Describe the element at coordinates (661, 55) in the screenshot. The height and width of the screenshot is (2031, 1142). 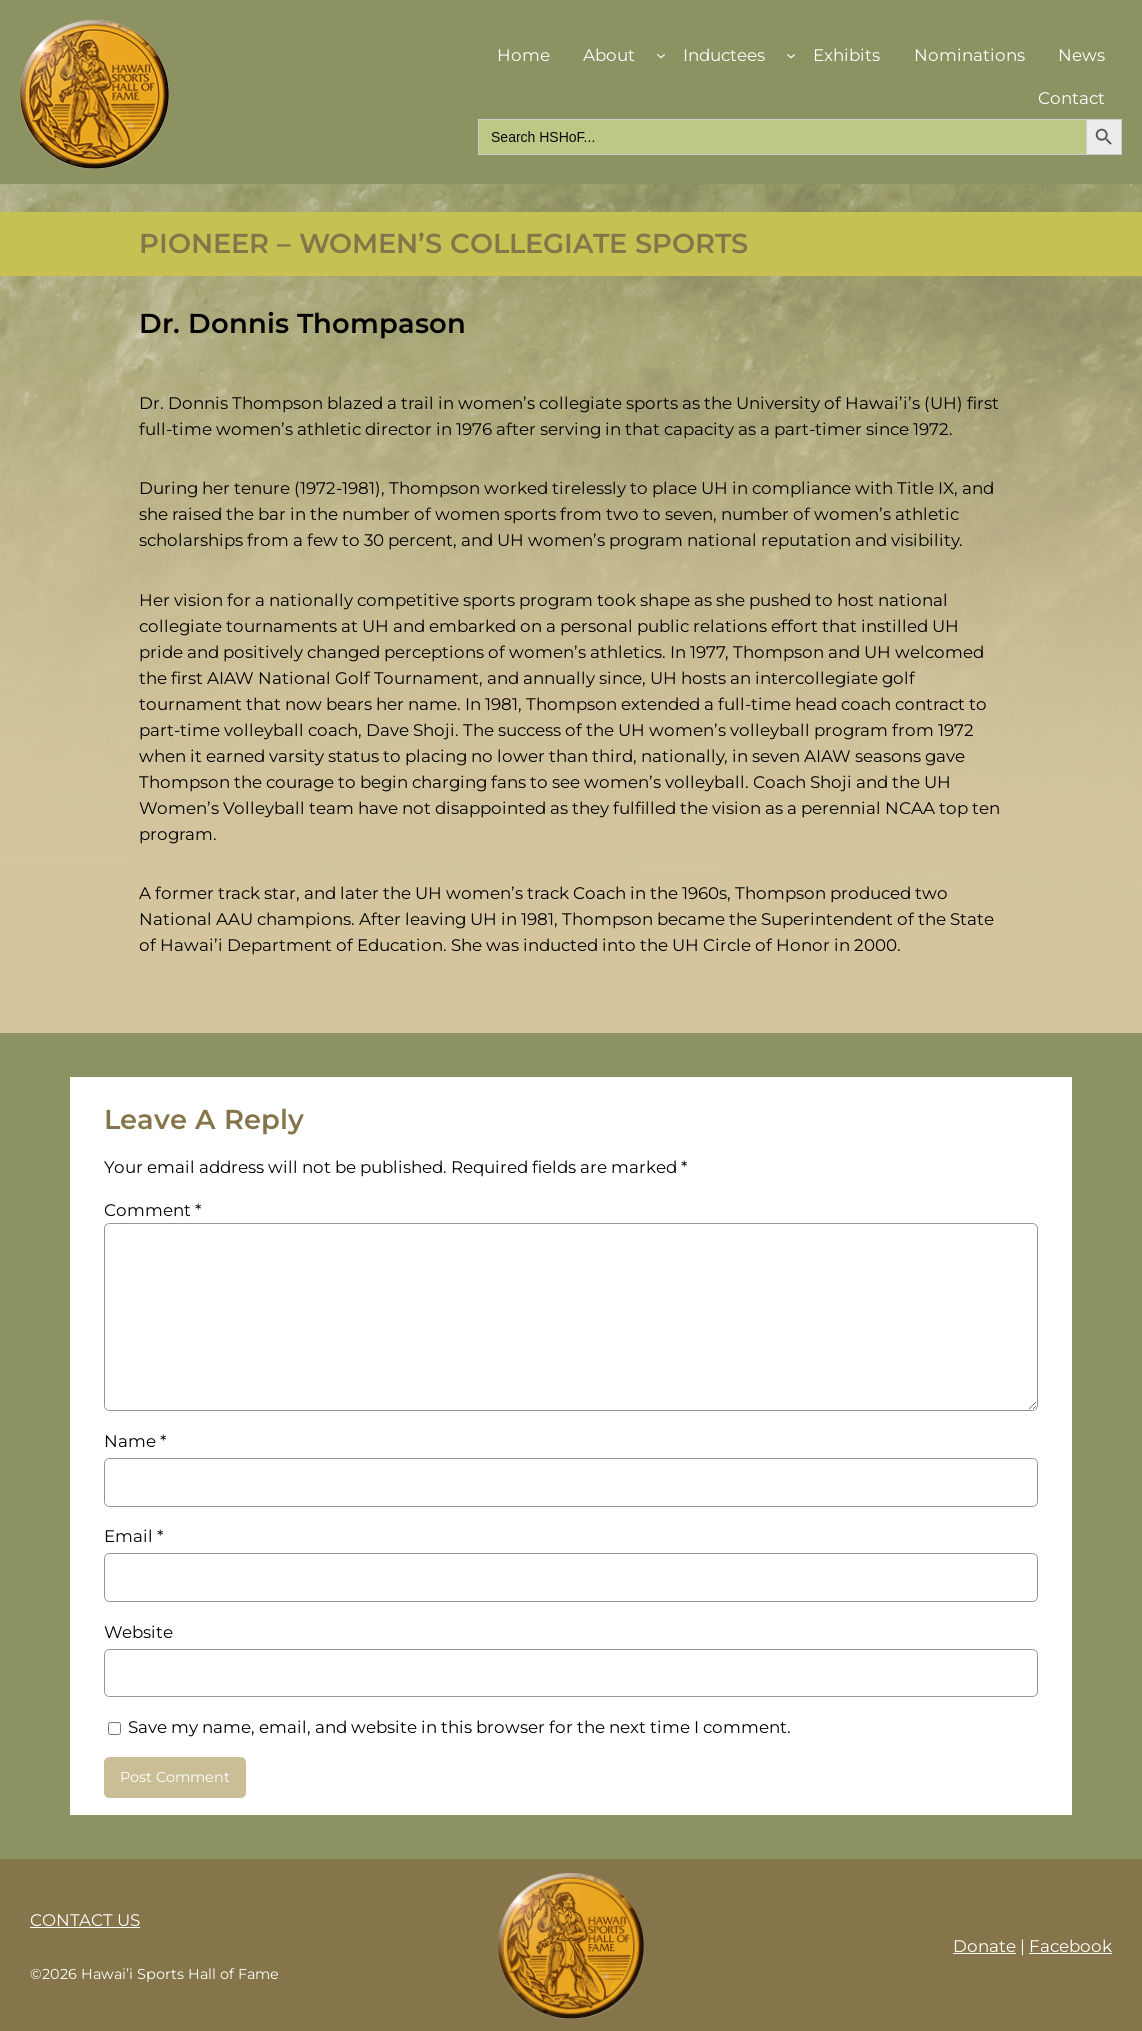
I see `[About submenu]` at that location.